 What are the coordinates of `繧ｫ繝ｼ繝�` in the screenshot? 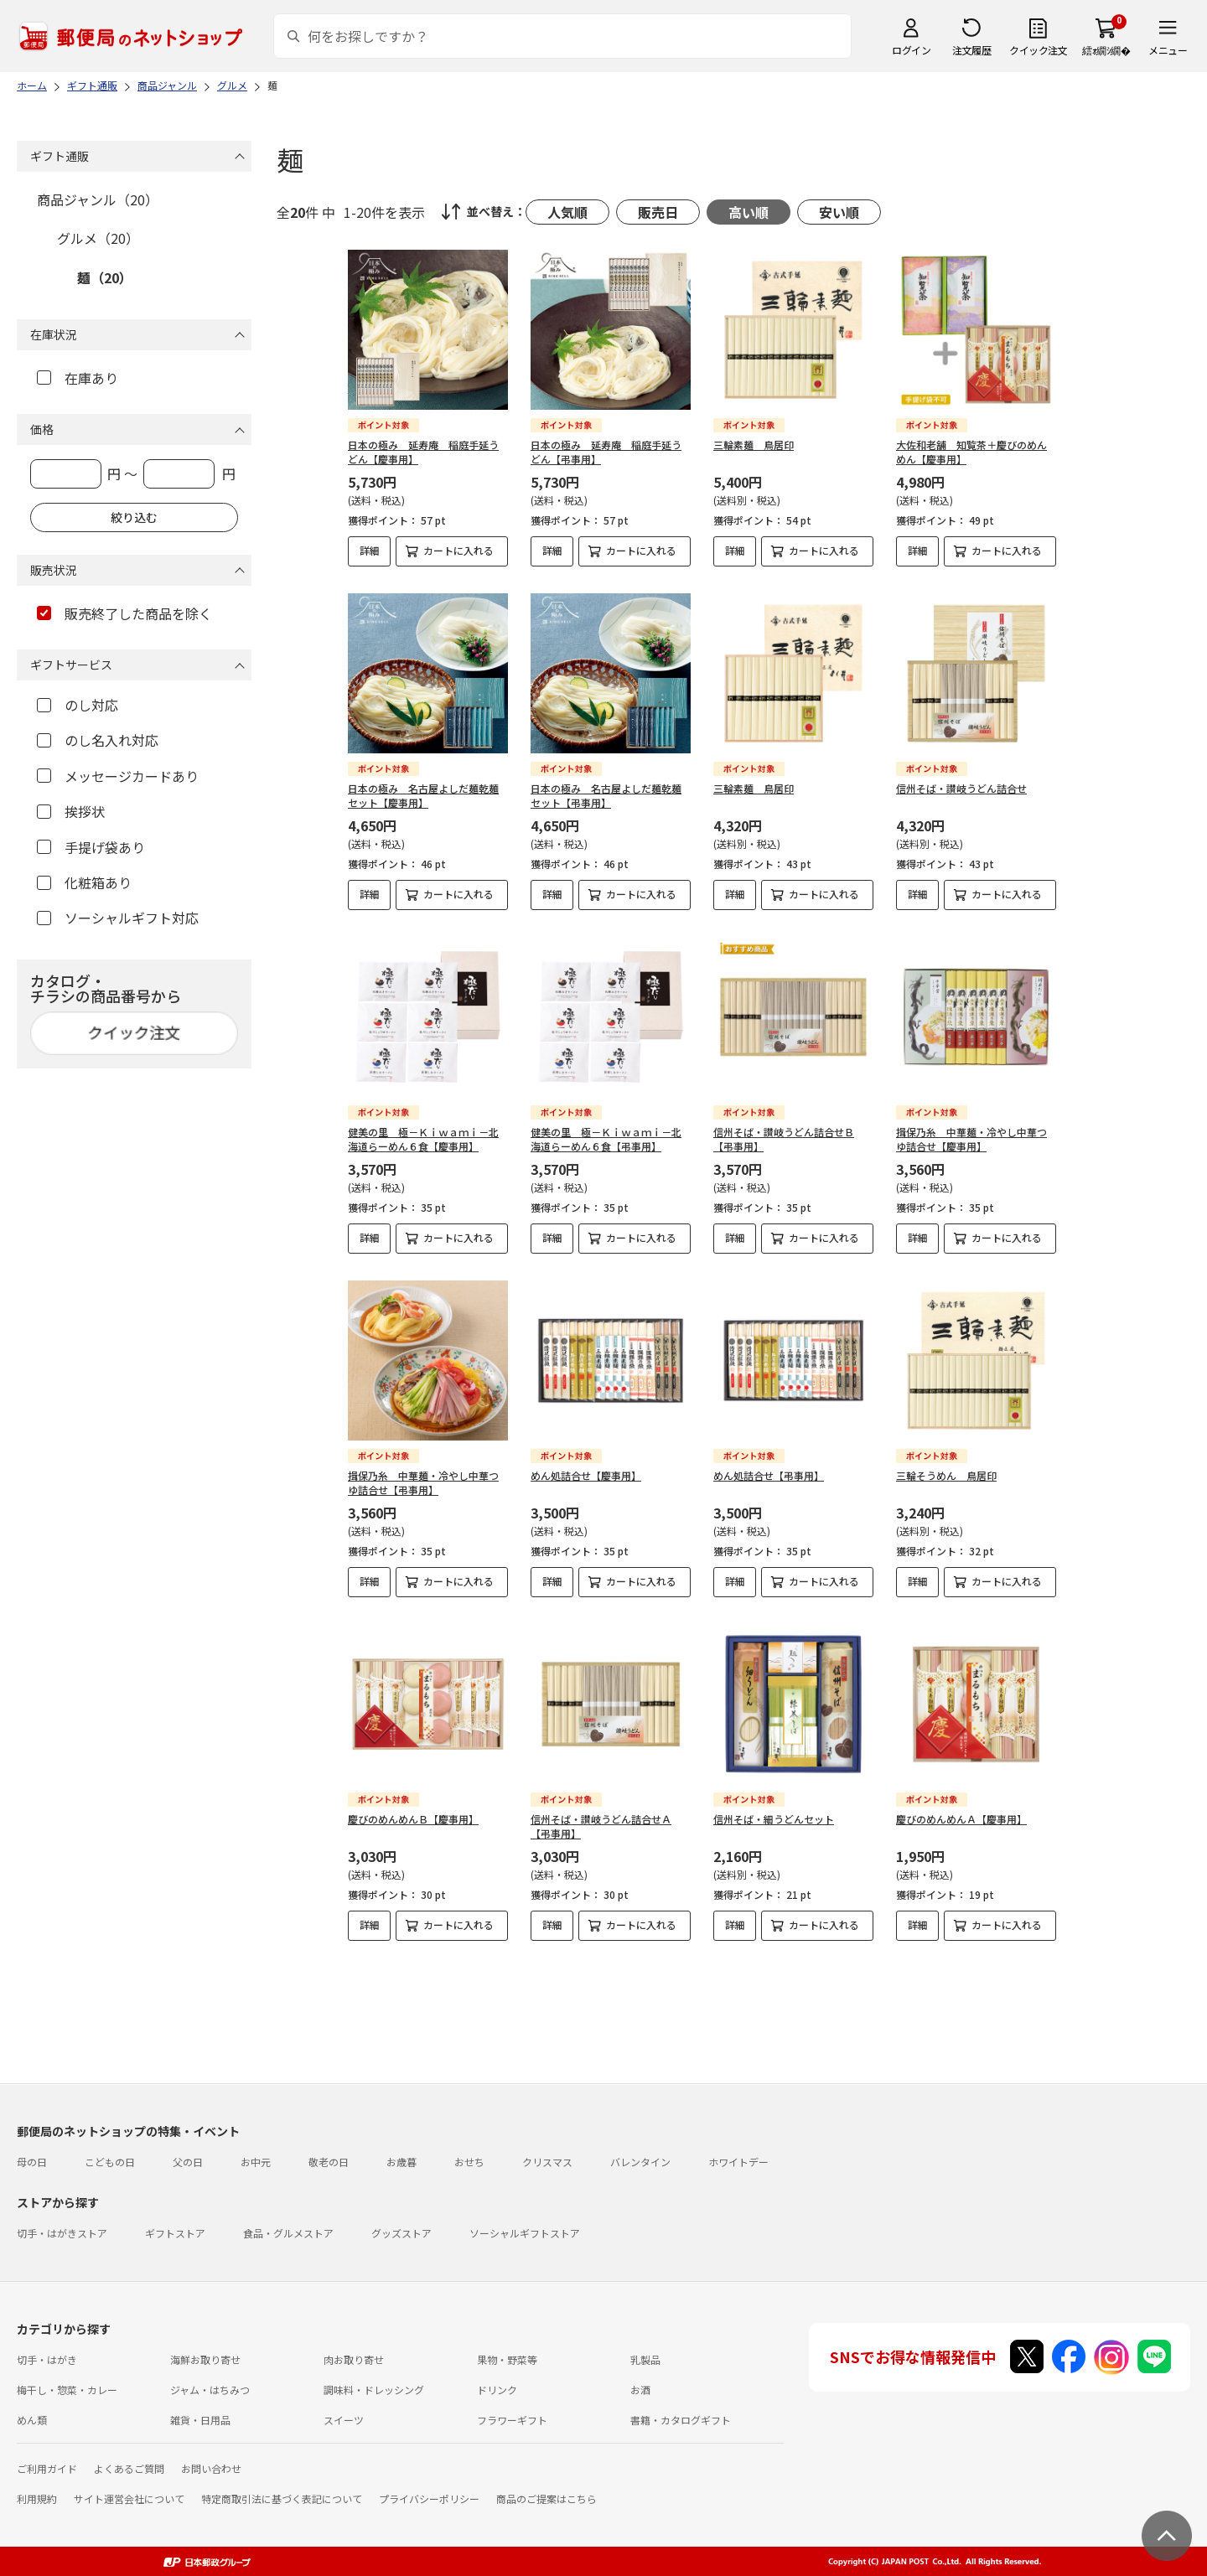 It's located at (1106, 50).